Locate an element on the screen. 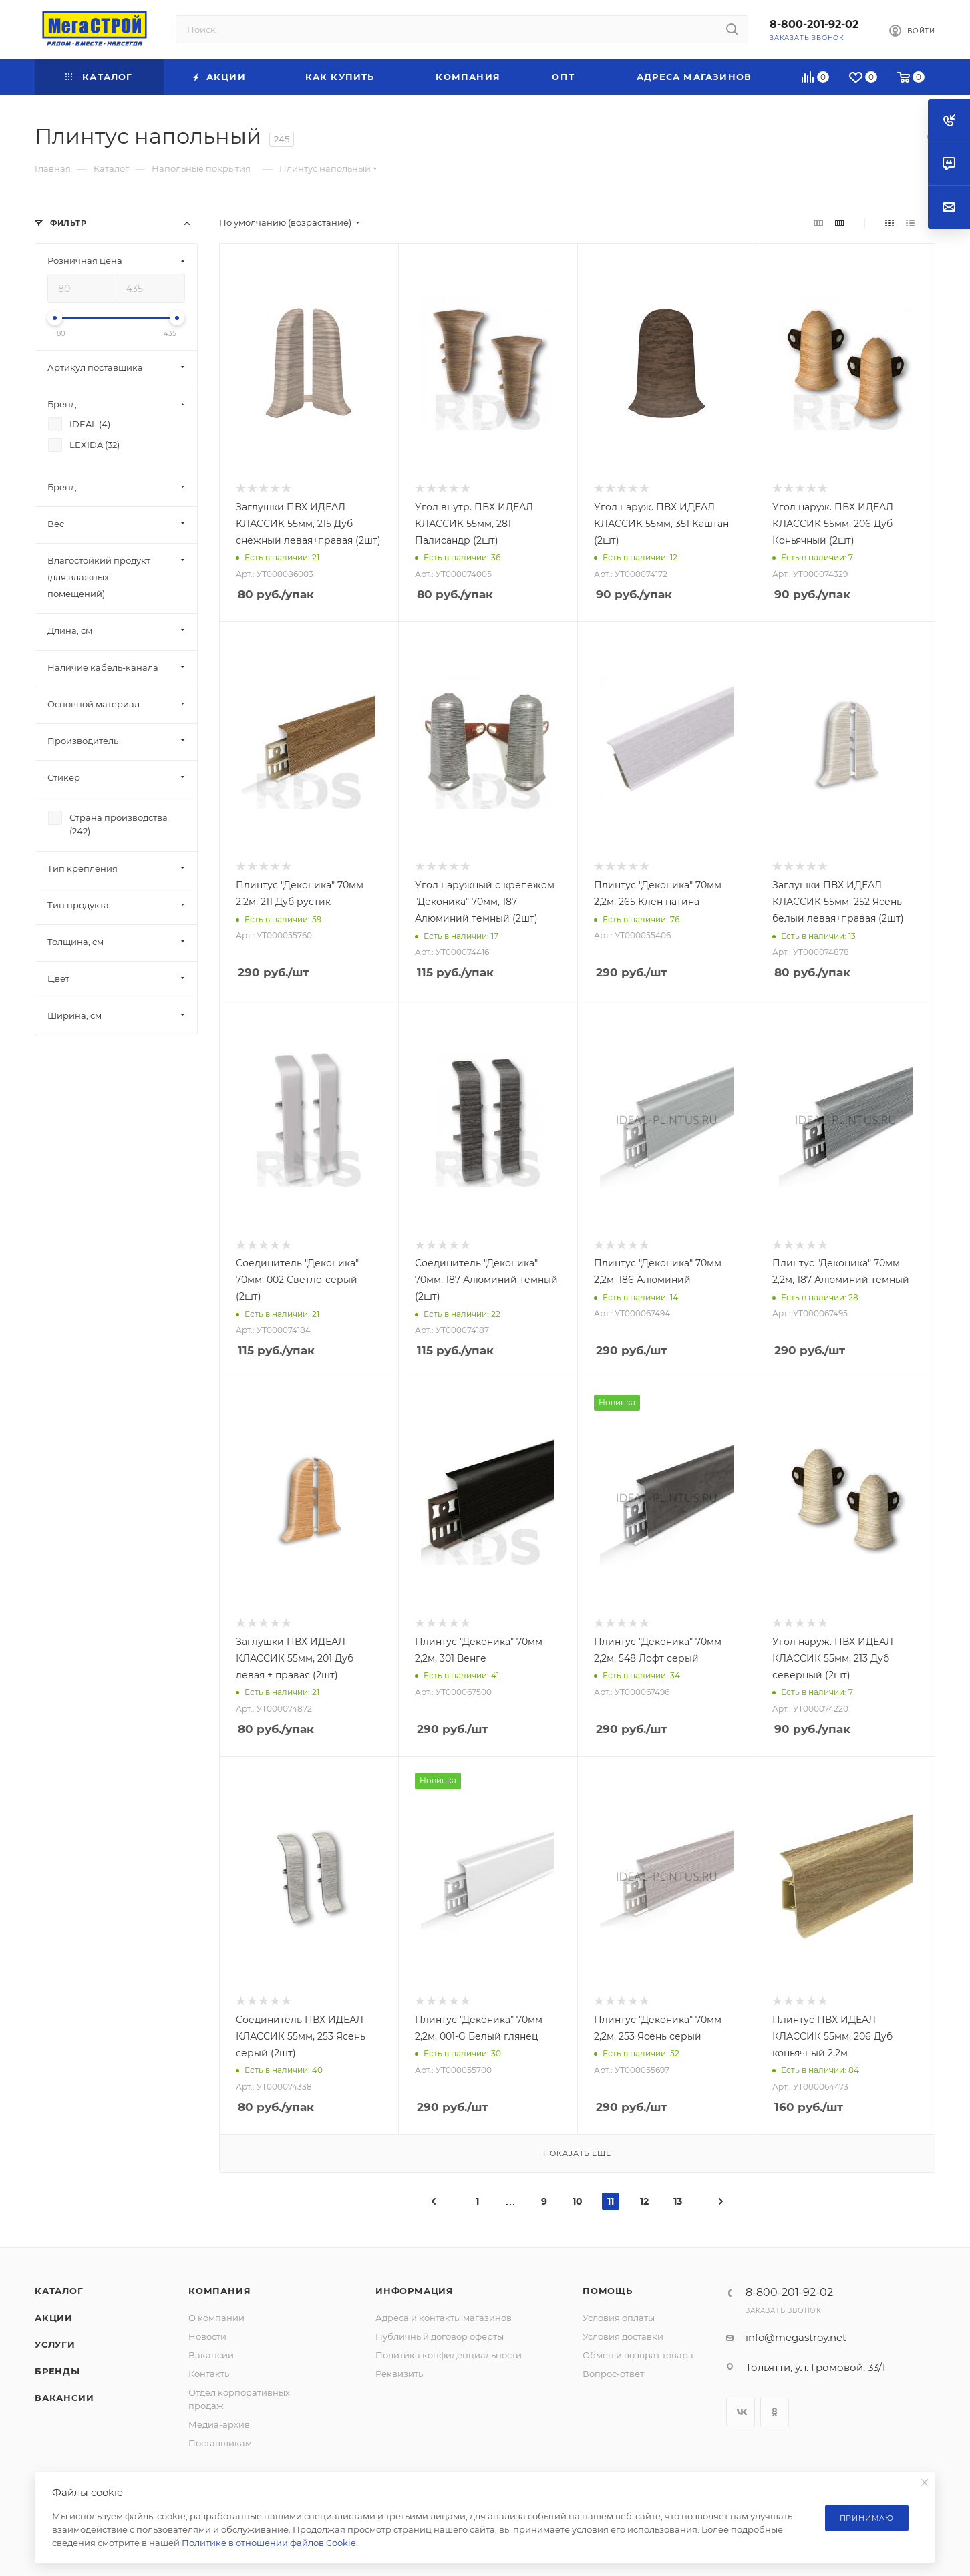 The height and width of the screenshot is (2576, 970). Акции is located at coordinates (54, 2317).